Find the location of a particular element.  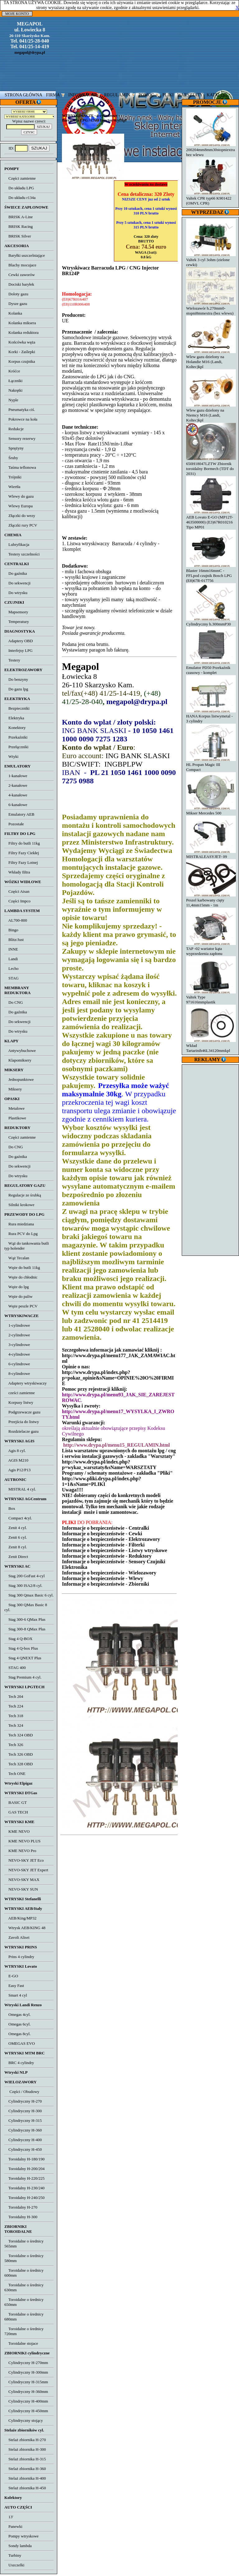

HL Propan Magic III Compact is located at coordinates (211, 764).